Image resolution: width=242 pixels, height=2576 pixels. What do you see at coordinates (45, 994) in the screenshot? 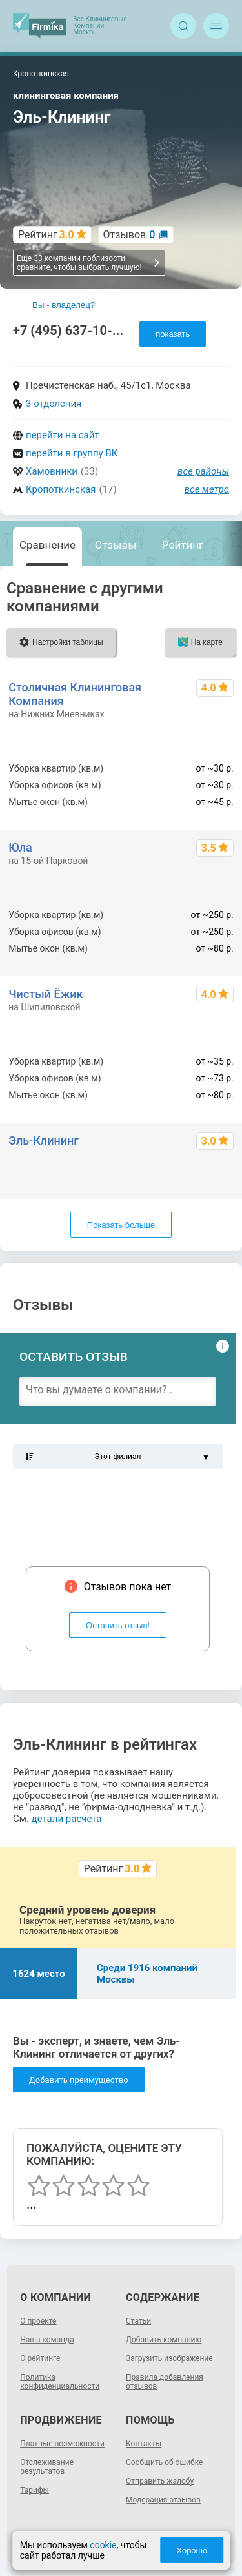
I see `Чистый Ёжик` at bounding box center [45, 994].